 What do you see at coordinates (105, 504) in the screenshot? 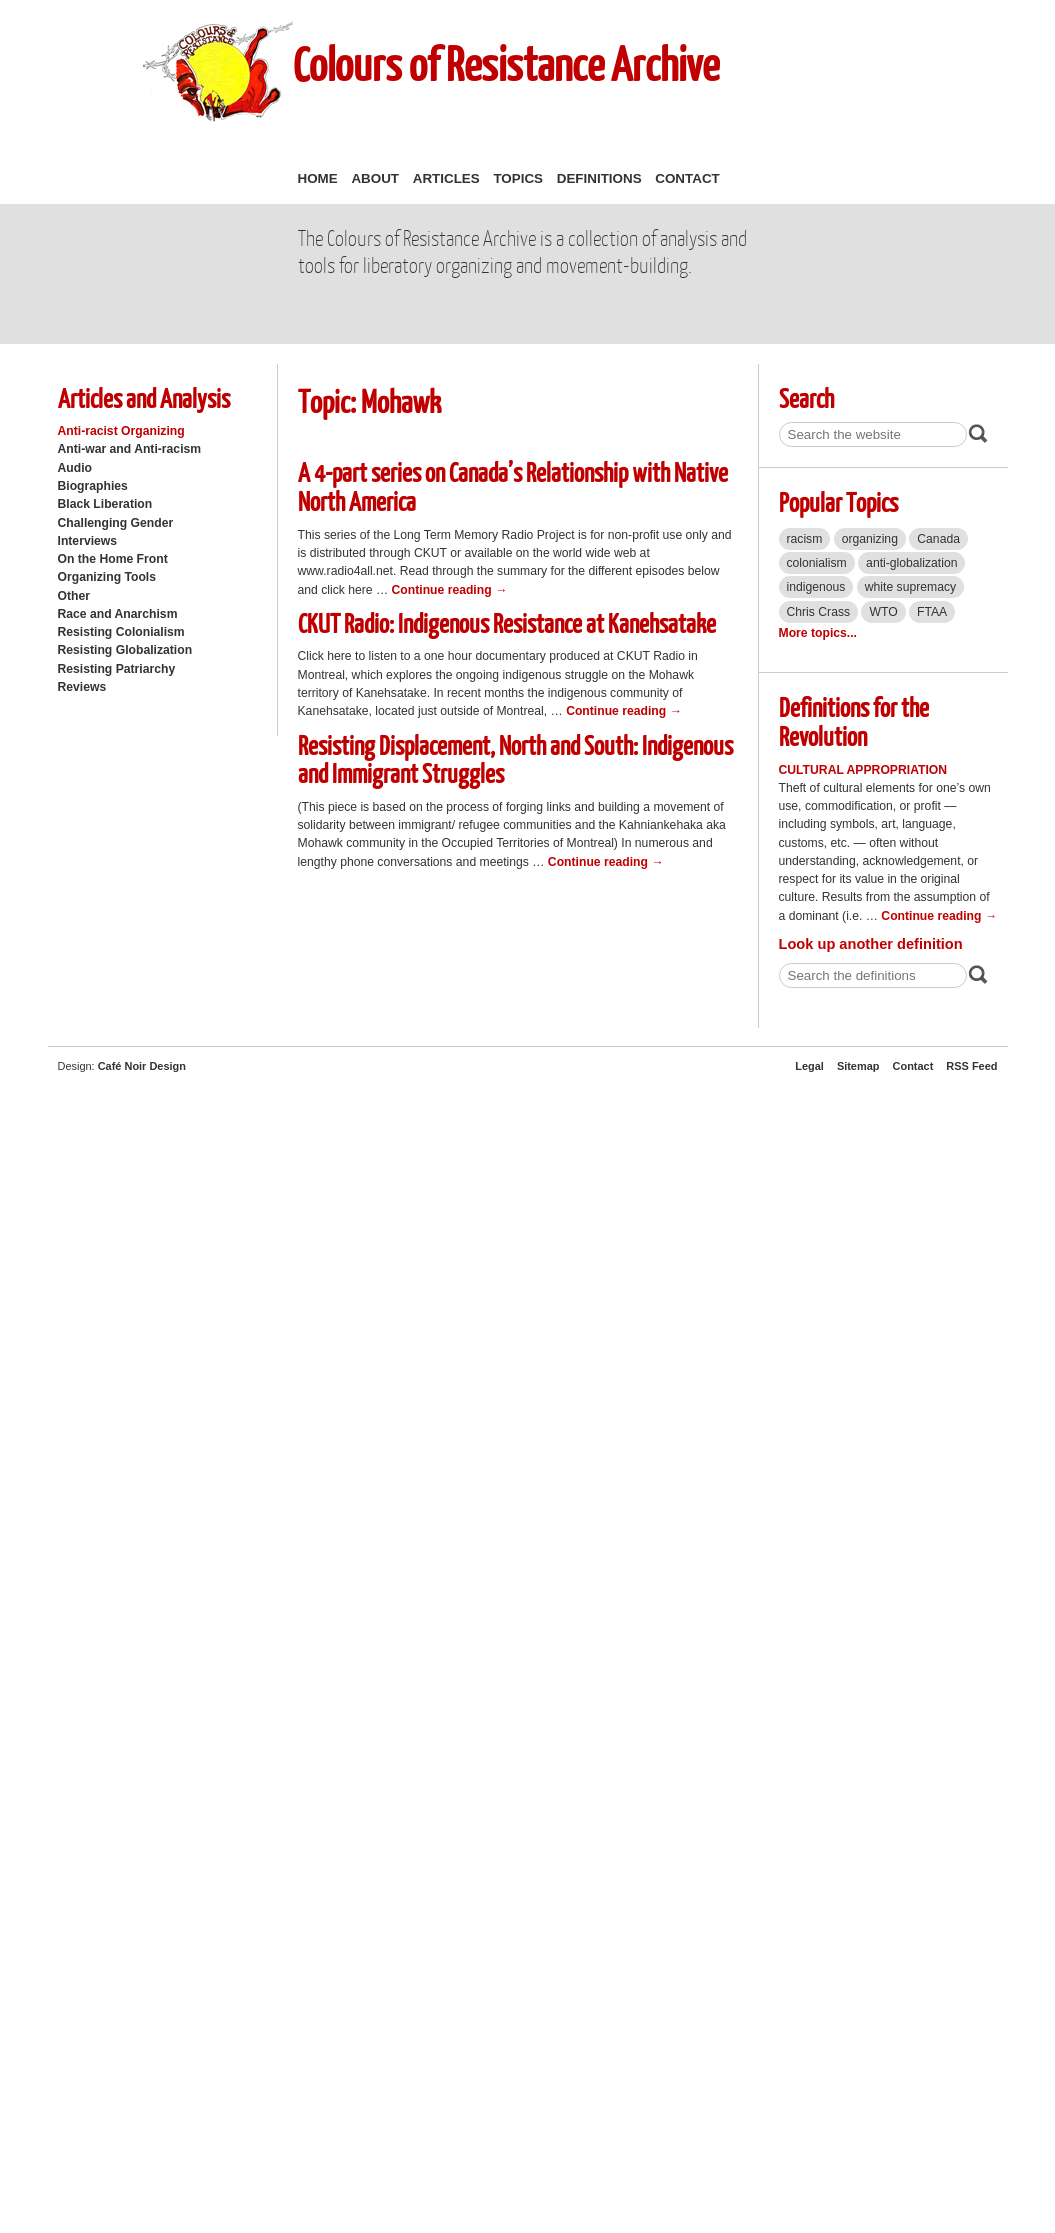
I see `Black Liberation` at bounding box center [105, 504].